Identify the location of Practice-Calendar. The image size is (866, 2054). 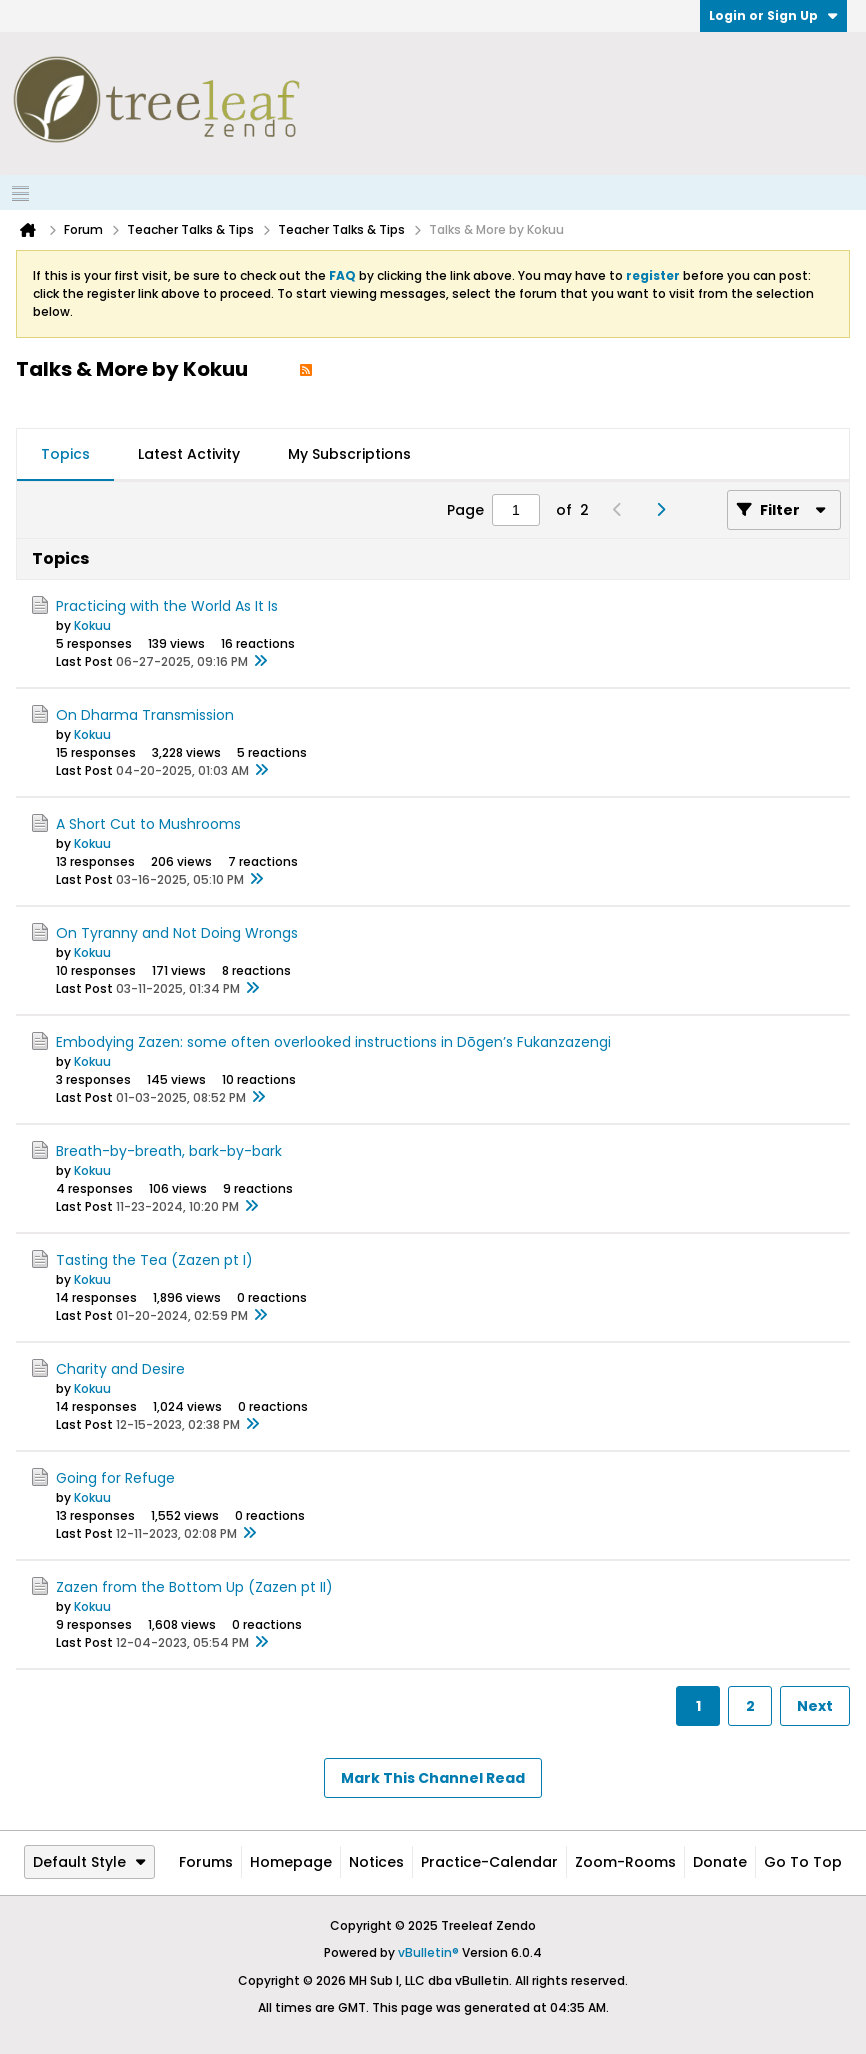
(489, 1862).